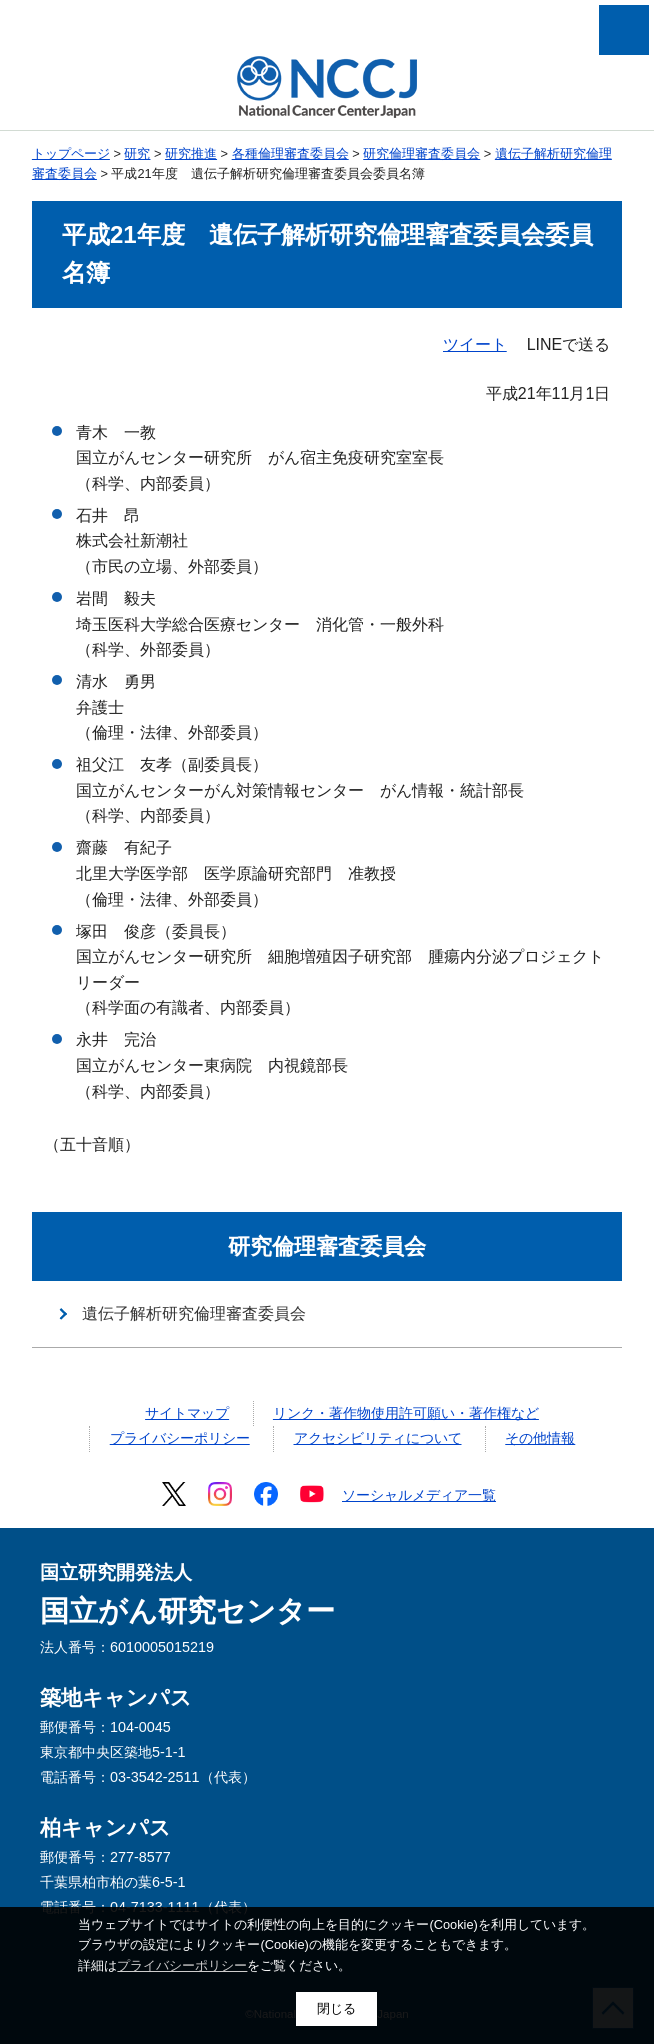 The width and height of the screenshot is (654, 2044). What do you see at coordinates (421, 153) in the screenshot?
I see `研究倫理審査委員会` at bounding box center [421, 153].